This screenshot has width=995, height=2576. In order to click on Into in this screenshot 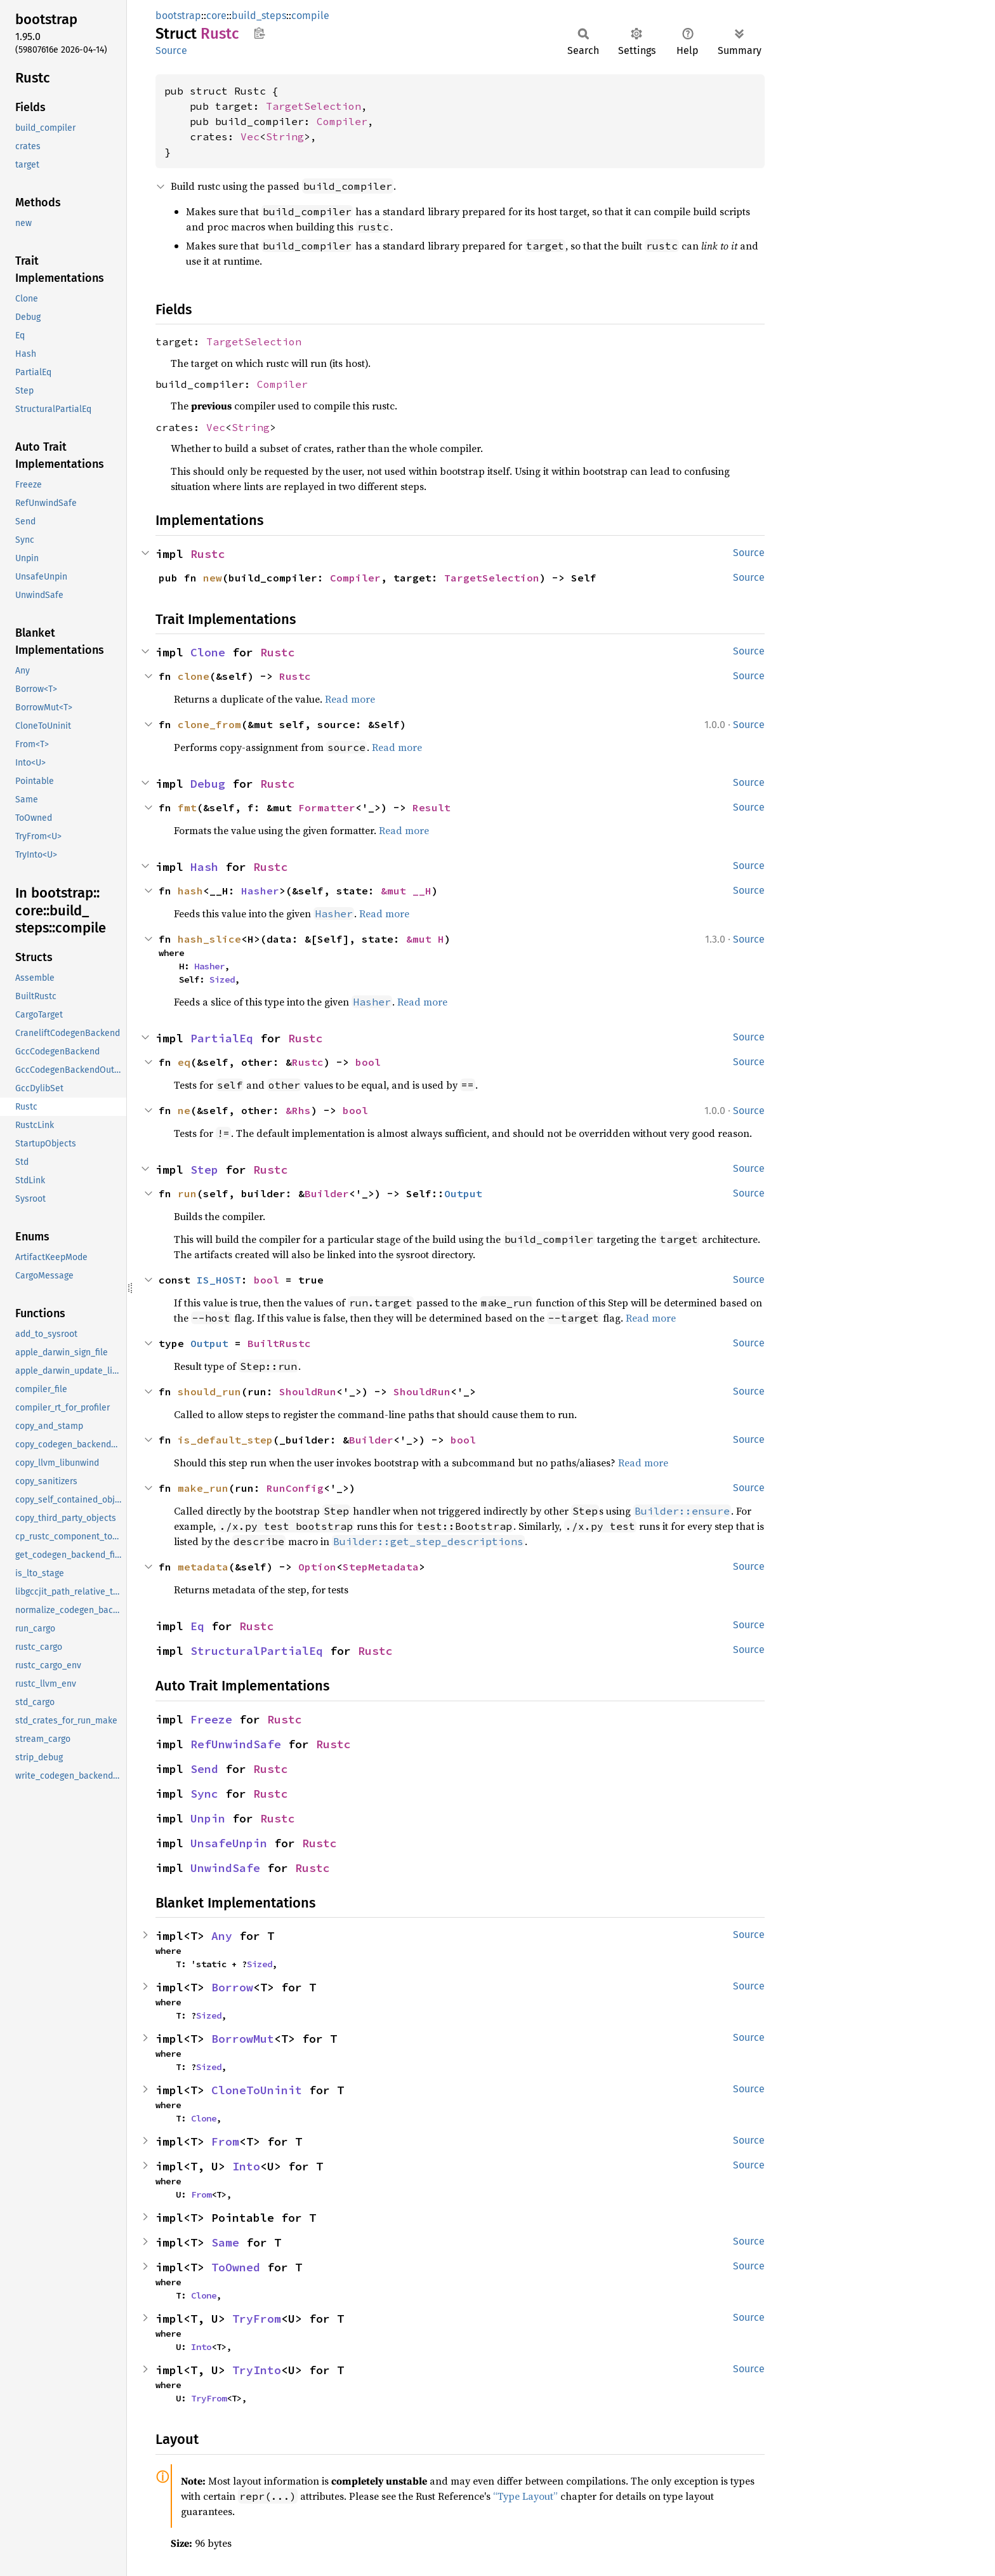, I will do `click(246, 2166)`.